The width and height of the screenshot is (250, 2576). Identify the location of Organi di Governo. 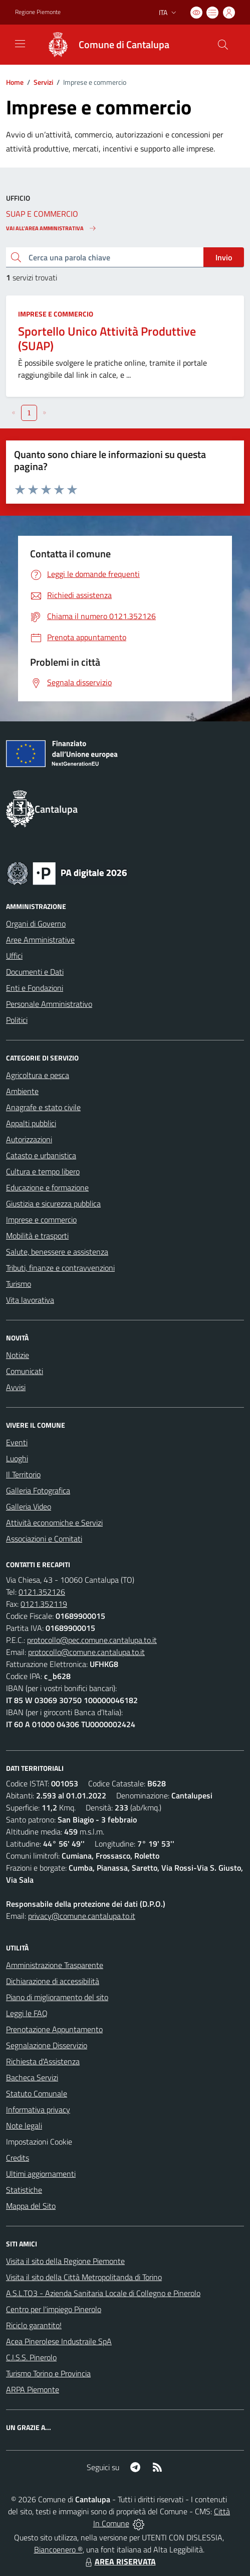
(36, 924).